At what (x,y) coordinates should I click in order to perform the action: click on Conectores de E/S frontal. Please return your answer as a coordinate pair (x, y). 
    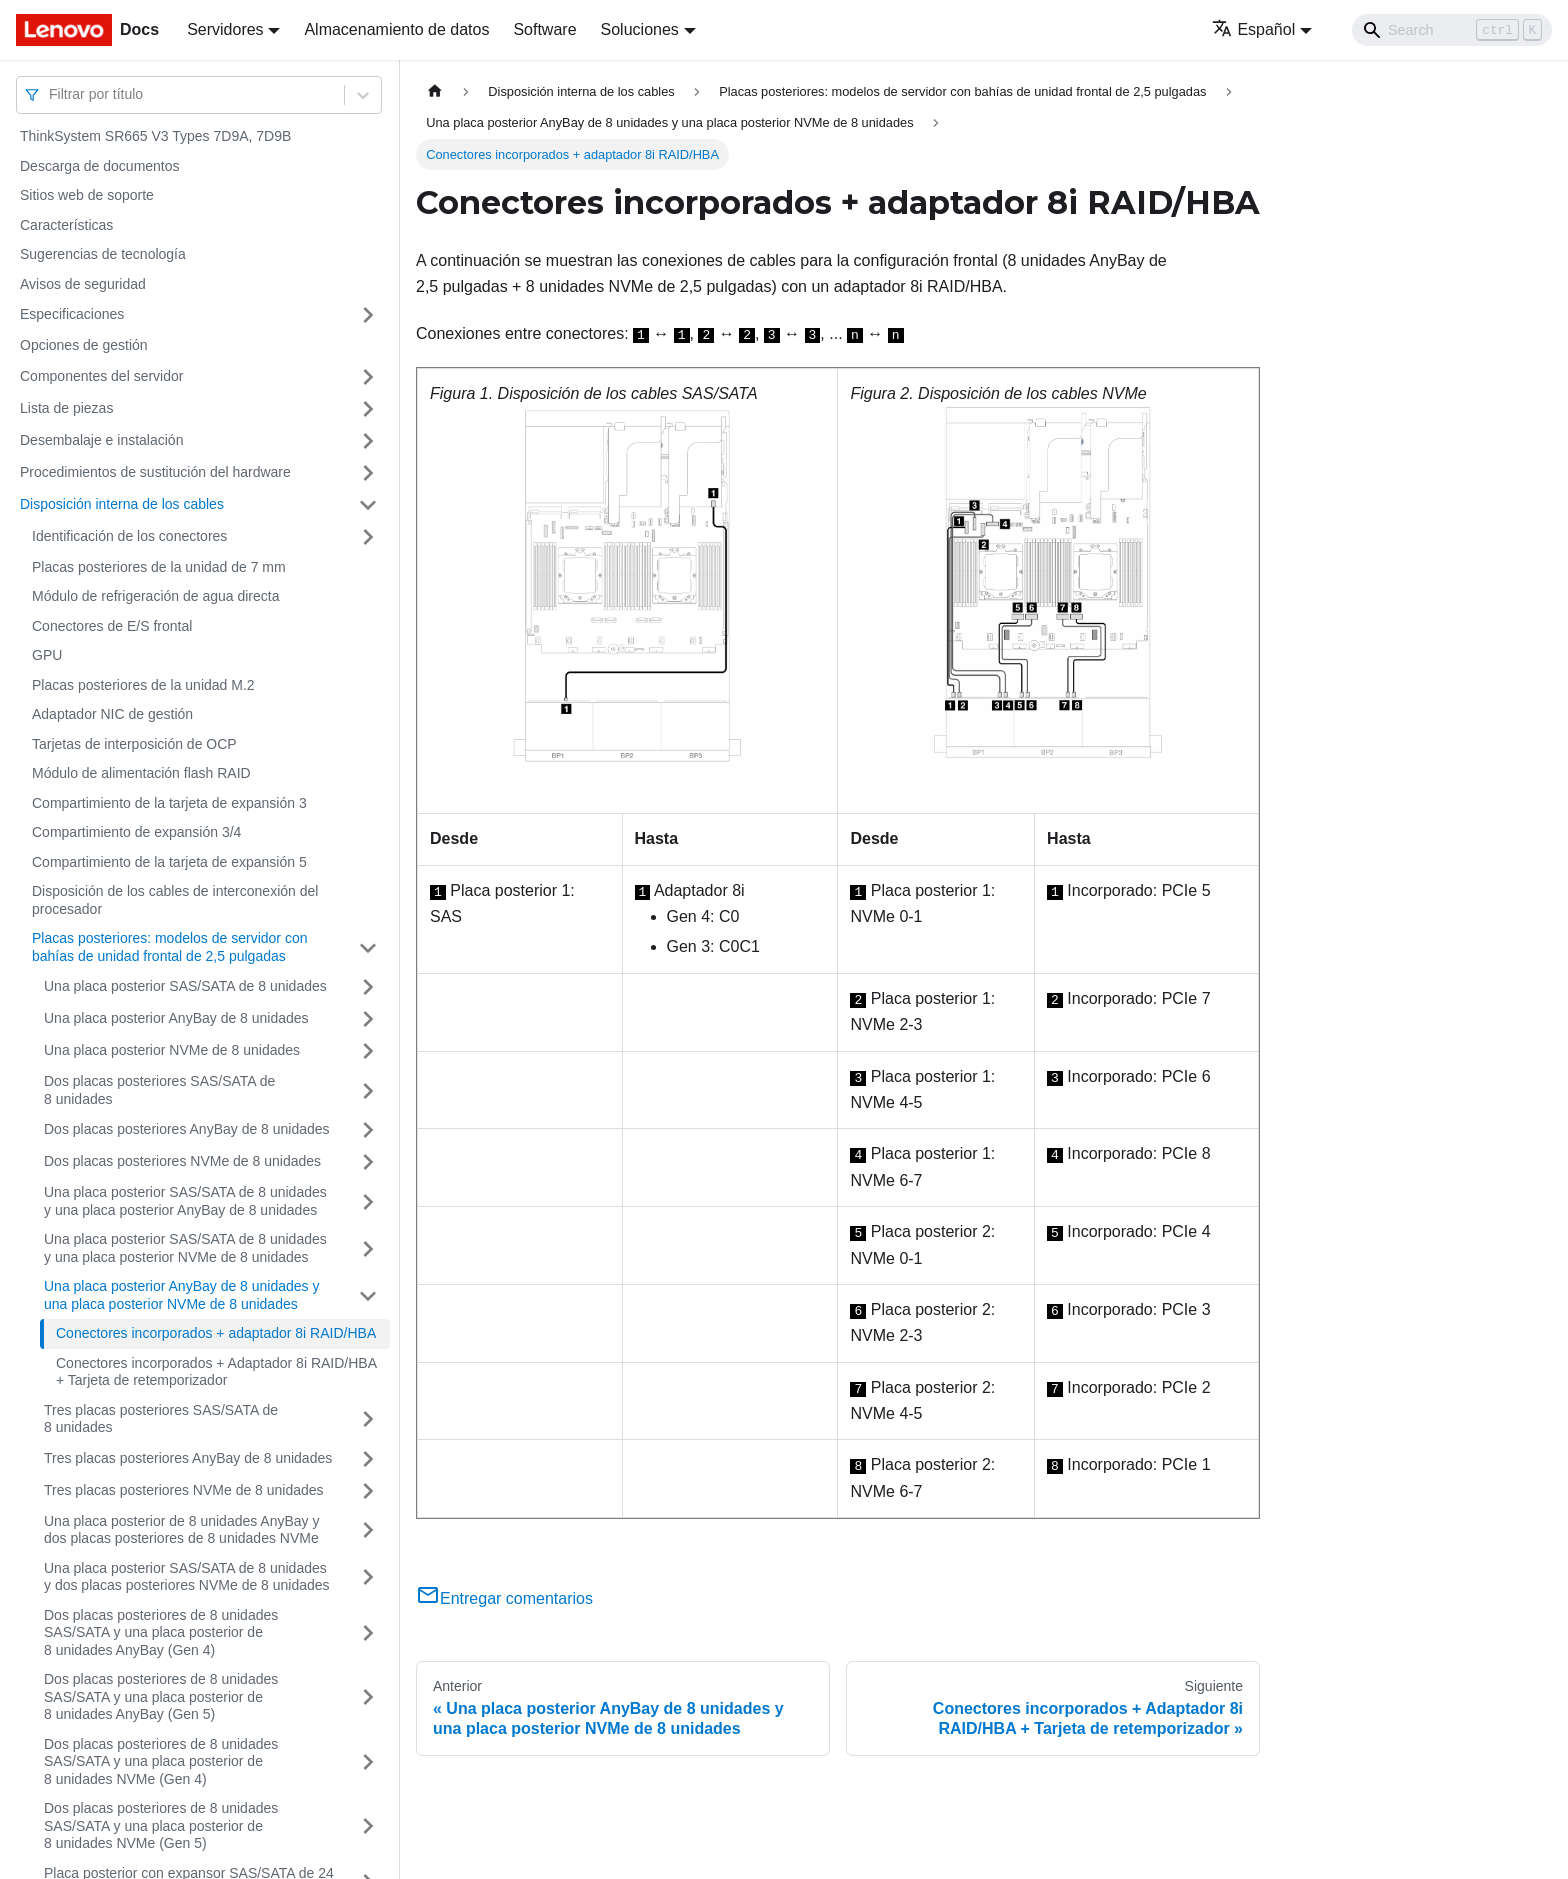
    Looking at the image, I should click on (112, 626).